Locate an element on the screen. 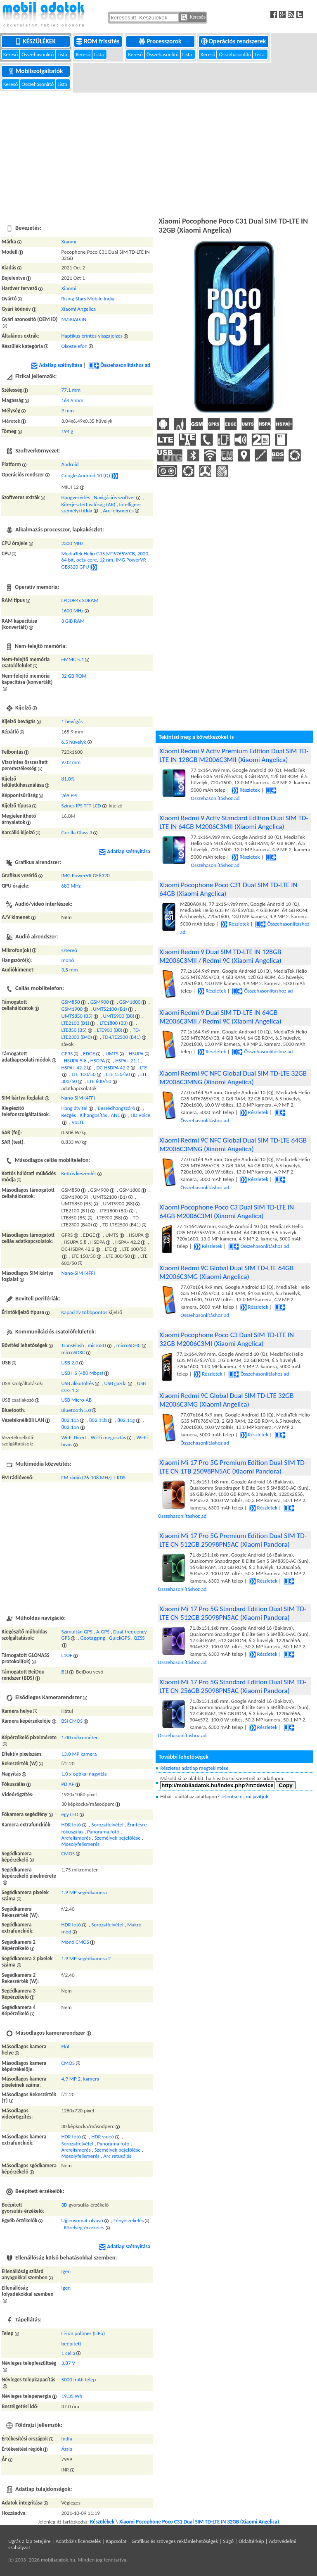  Wi-Fi megosztás is located at coordinates (108, 1437).